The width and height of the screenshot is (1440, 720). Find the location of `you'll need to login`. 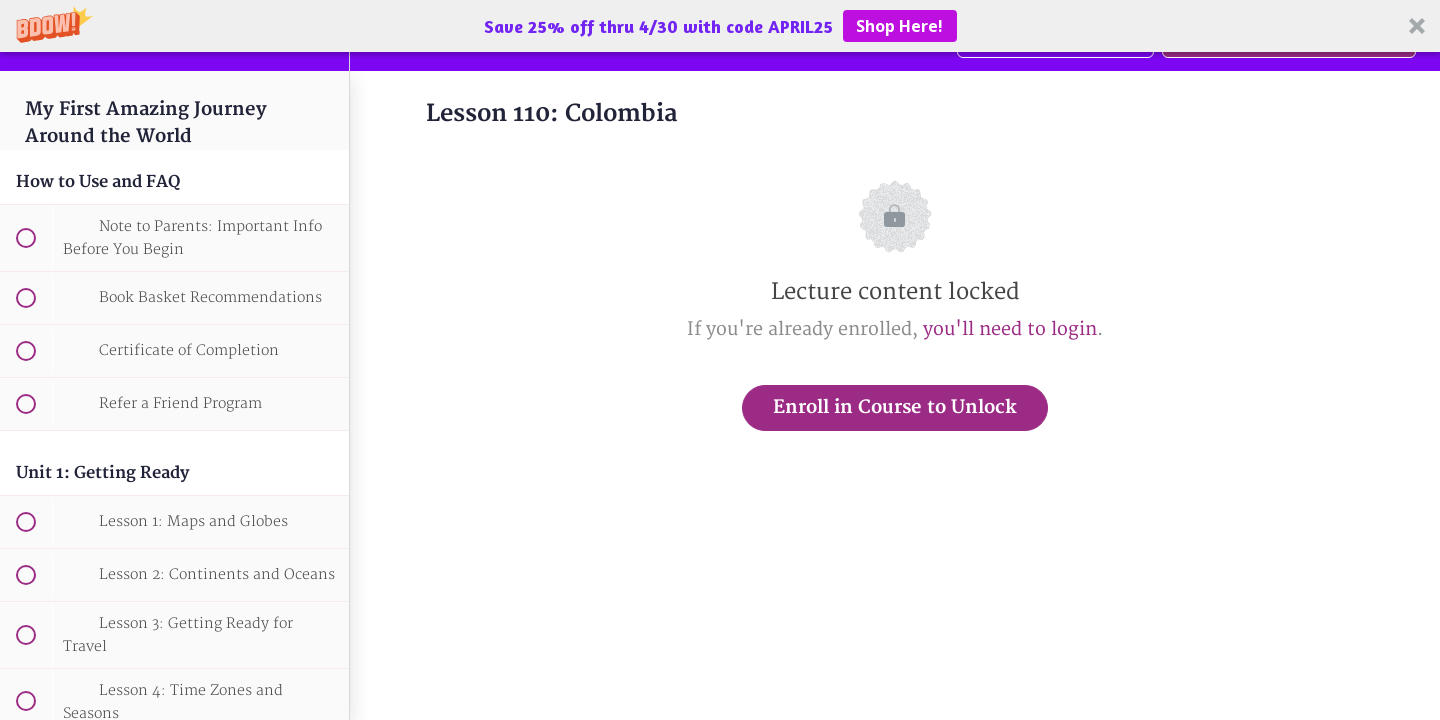

you'll need to login is located at coordinates (1010, 329).